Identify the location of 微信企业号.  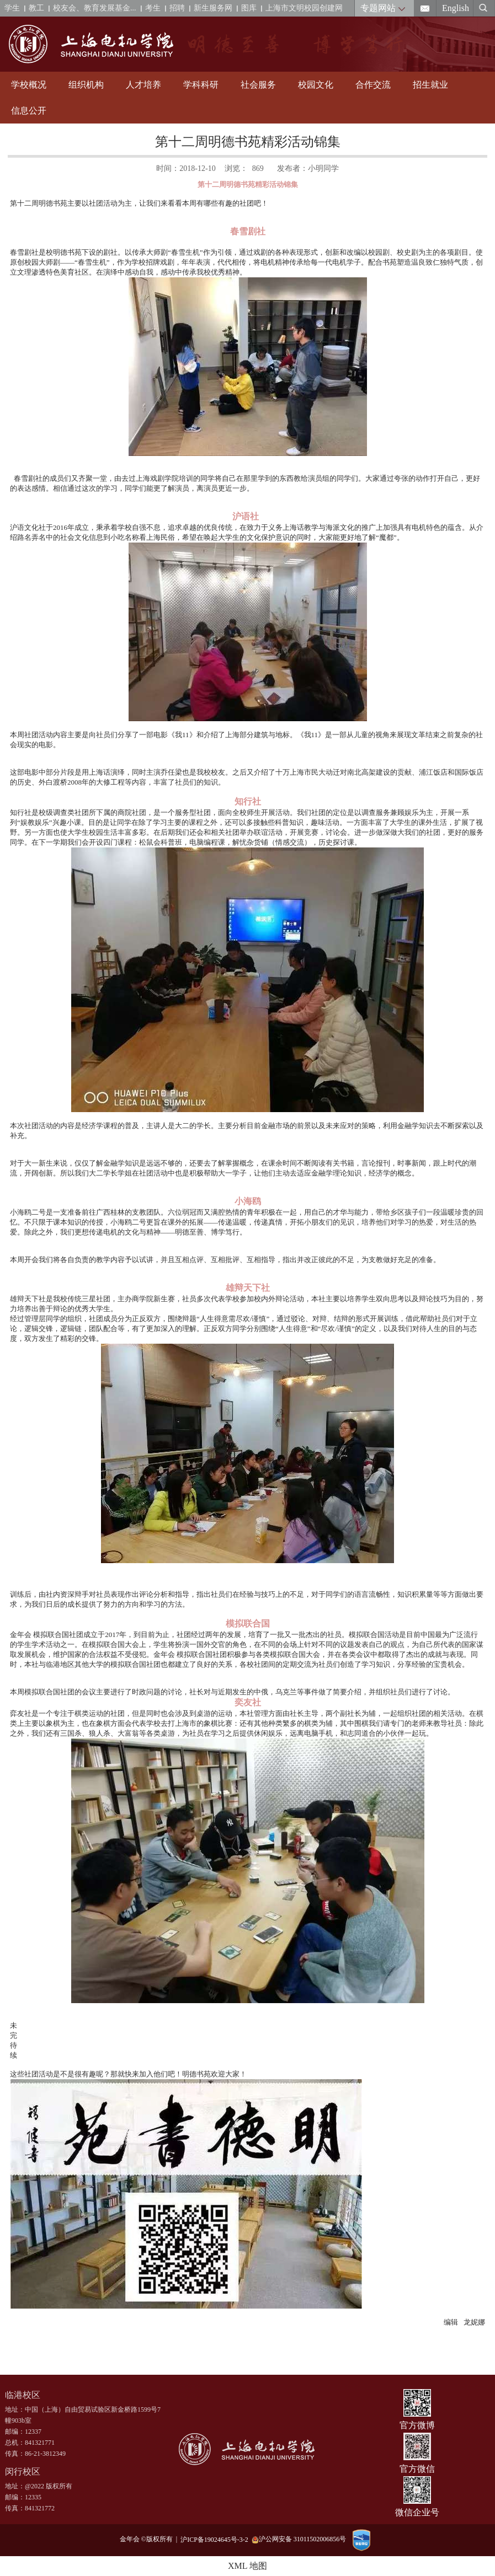
(417, 2512).